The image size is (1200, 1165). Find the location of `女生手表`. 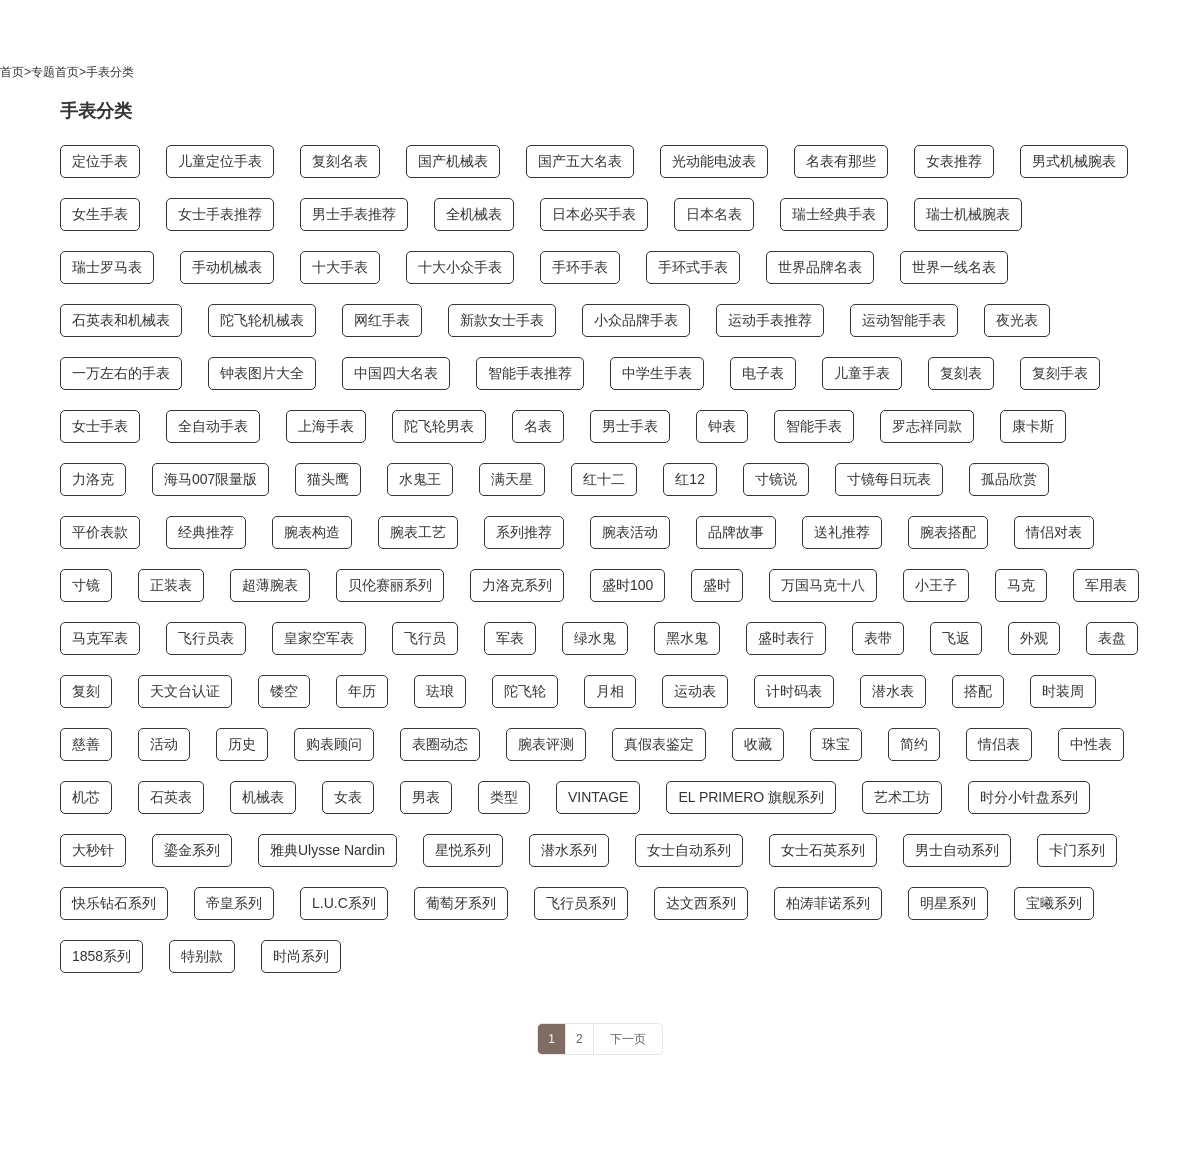

女生手表 is located at coordinates (100, 214).